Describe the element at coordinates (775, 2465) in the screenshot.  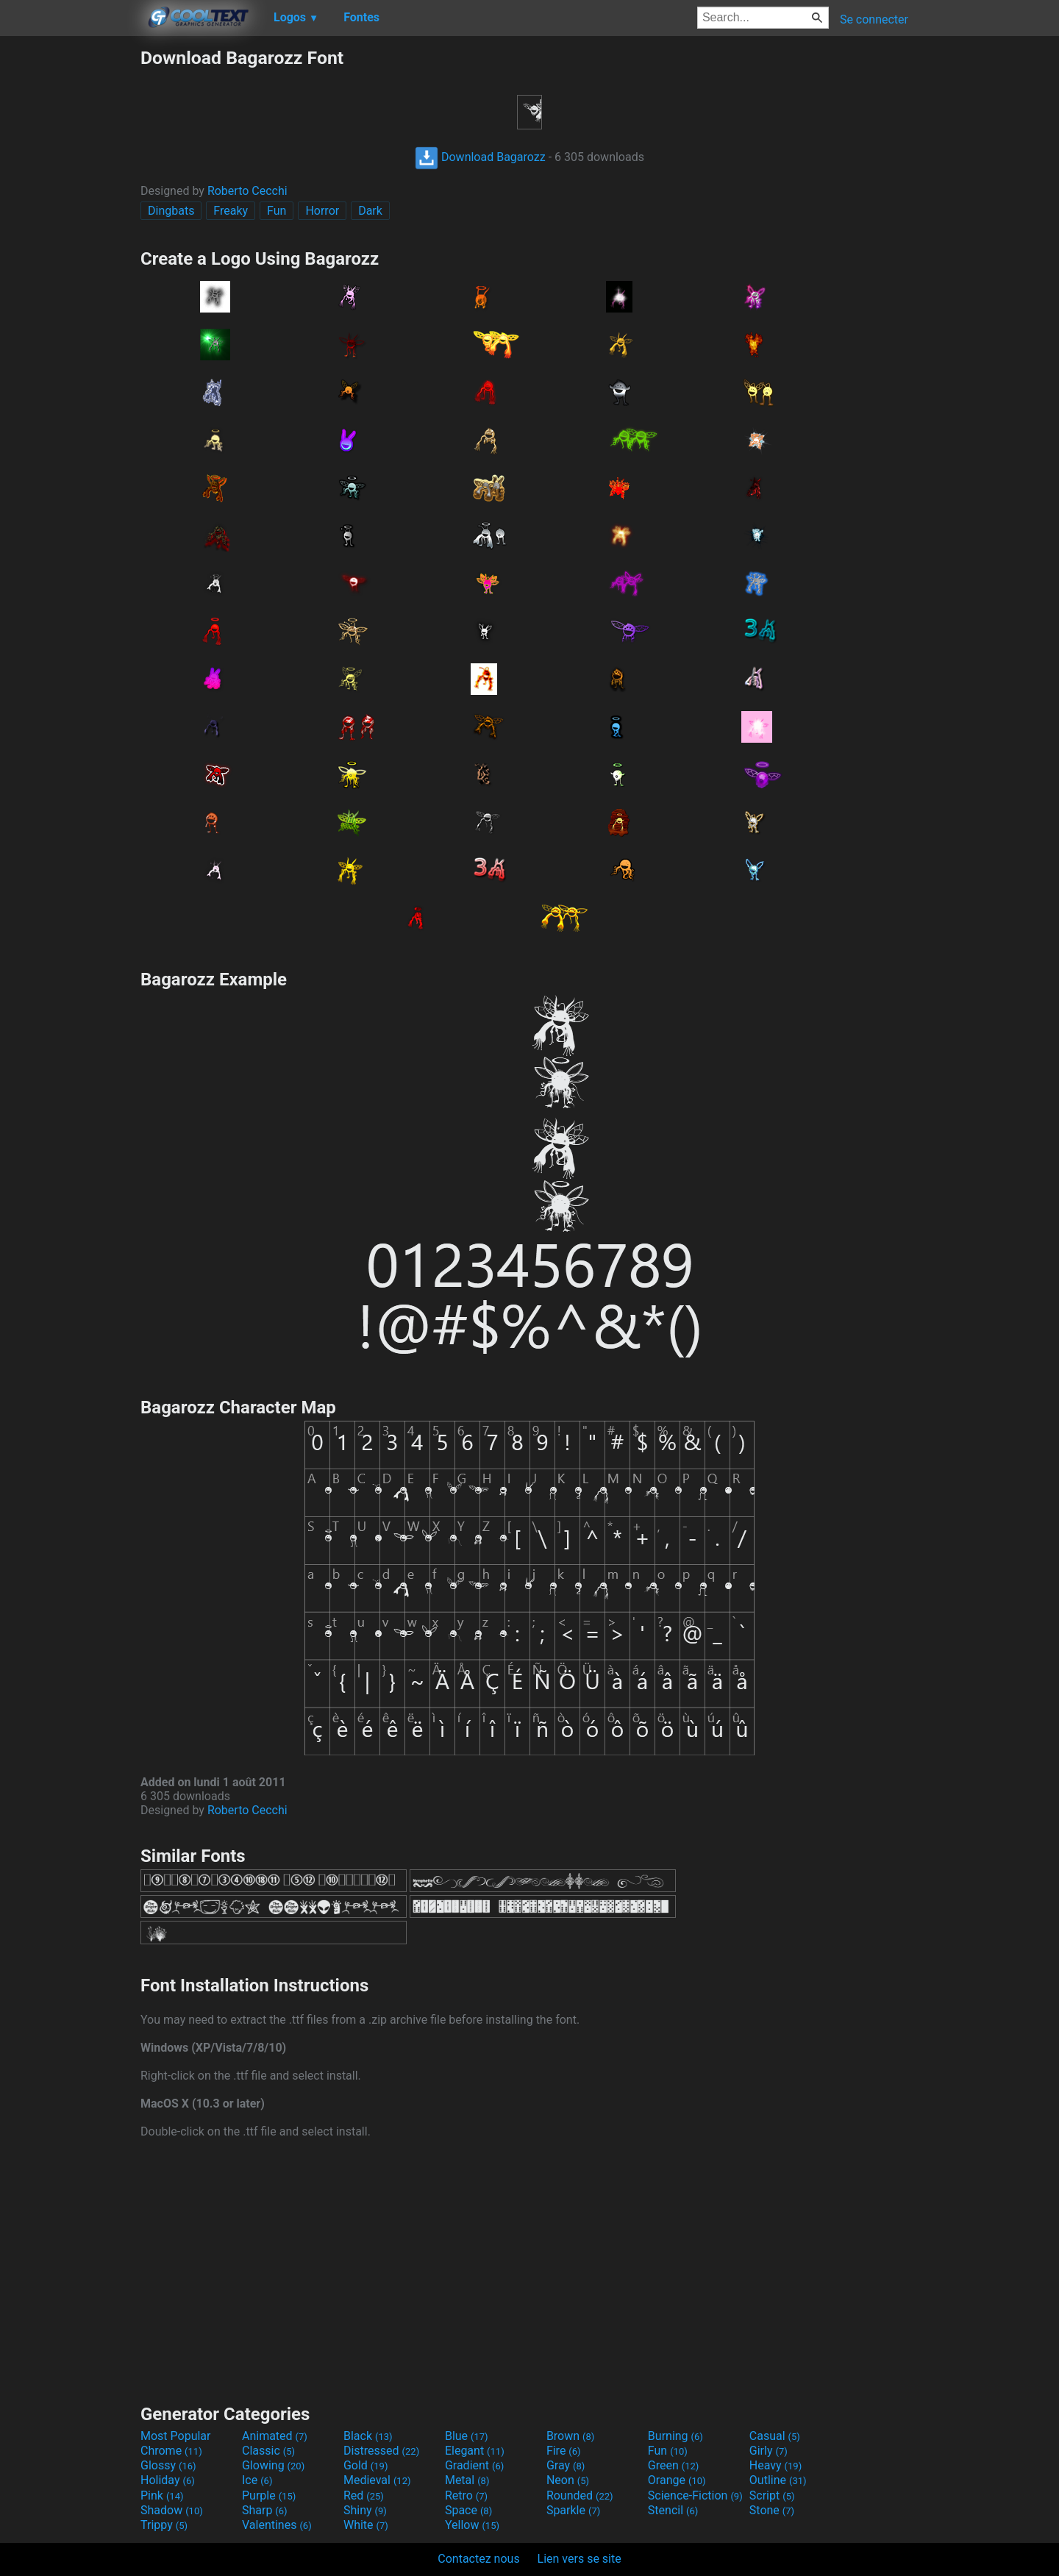
I see `Heavy` at that location.